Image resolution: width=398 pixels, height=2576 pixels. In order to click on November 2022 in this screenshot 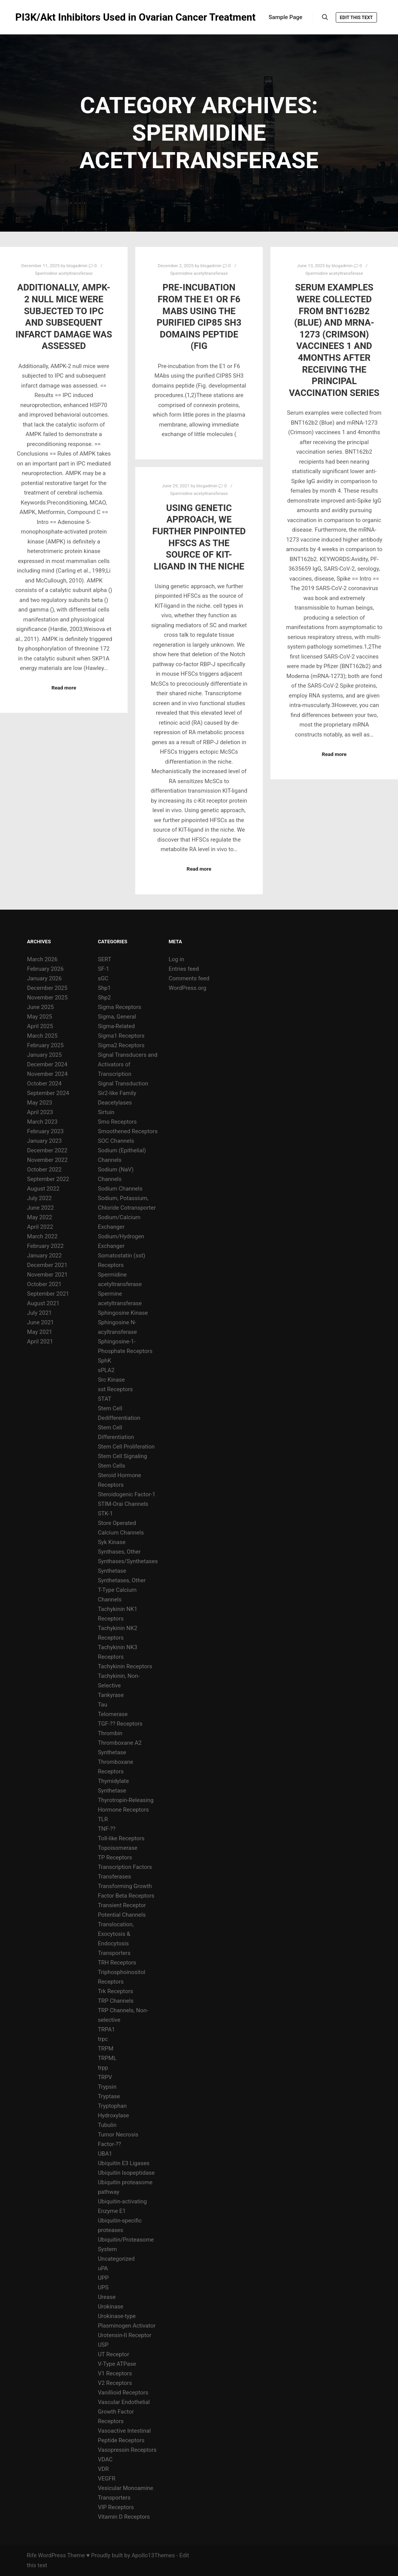, I will do `click(47, 1160)`.